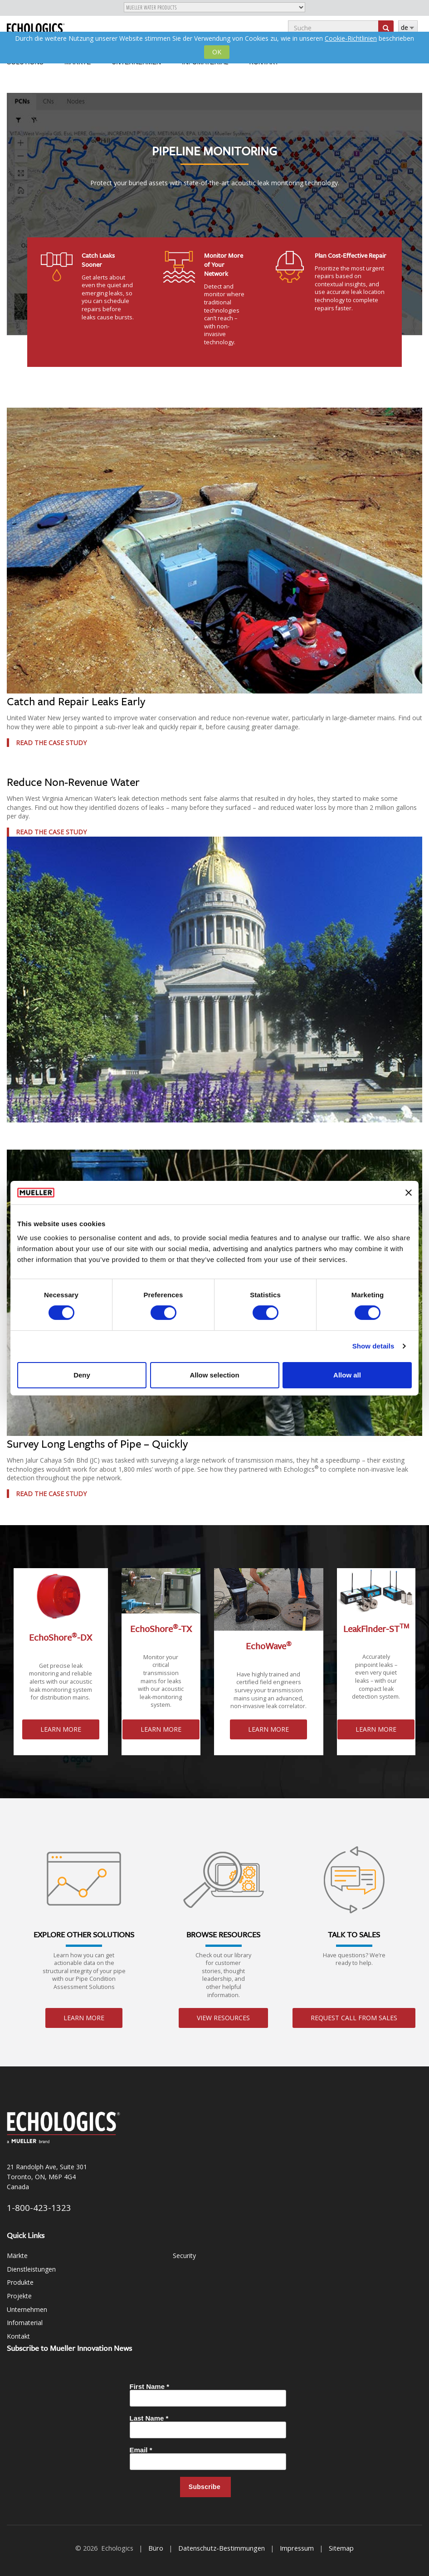 This screenshot has width=429, height=2576. What do you see at coordinates (264, 62) in the screenshot?
I see `Kontakt` at bounding box center [264, 62].